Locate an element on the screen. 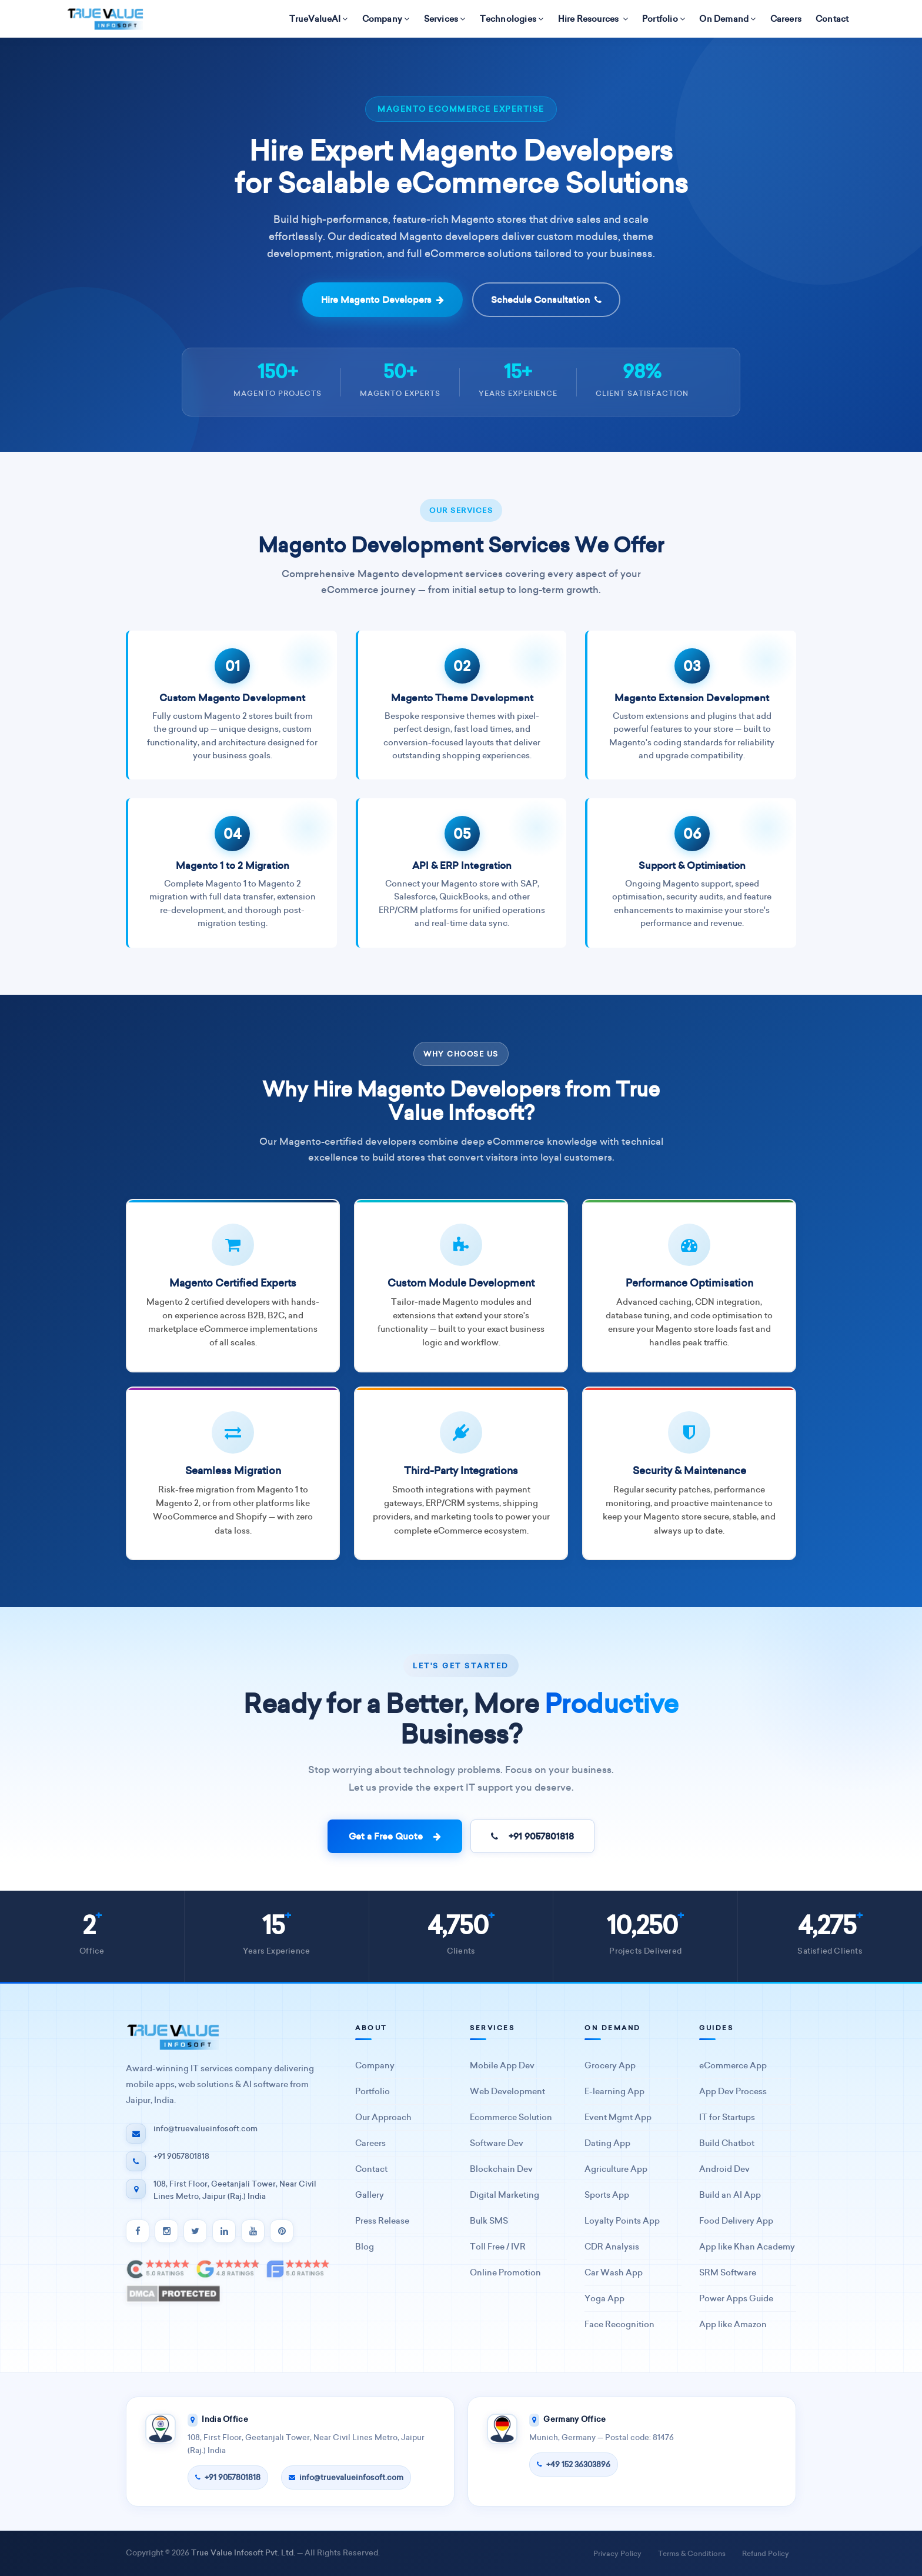 Image resolution: width=922 pixels, height=2576 pixels. Services is located at coordinates (445, 19).